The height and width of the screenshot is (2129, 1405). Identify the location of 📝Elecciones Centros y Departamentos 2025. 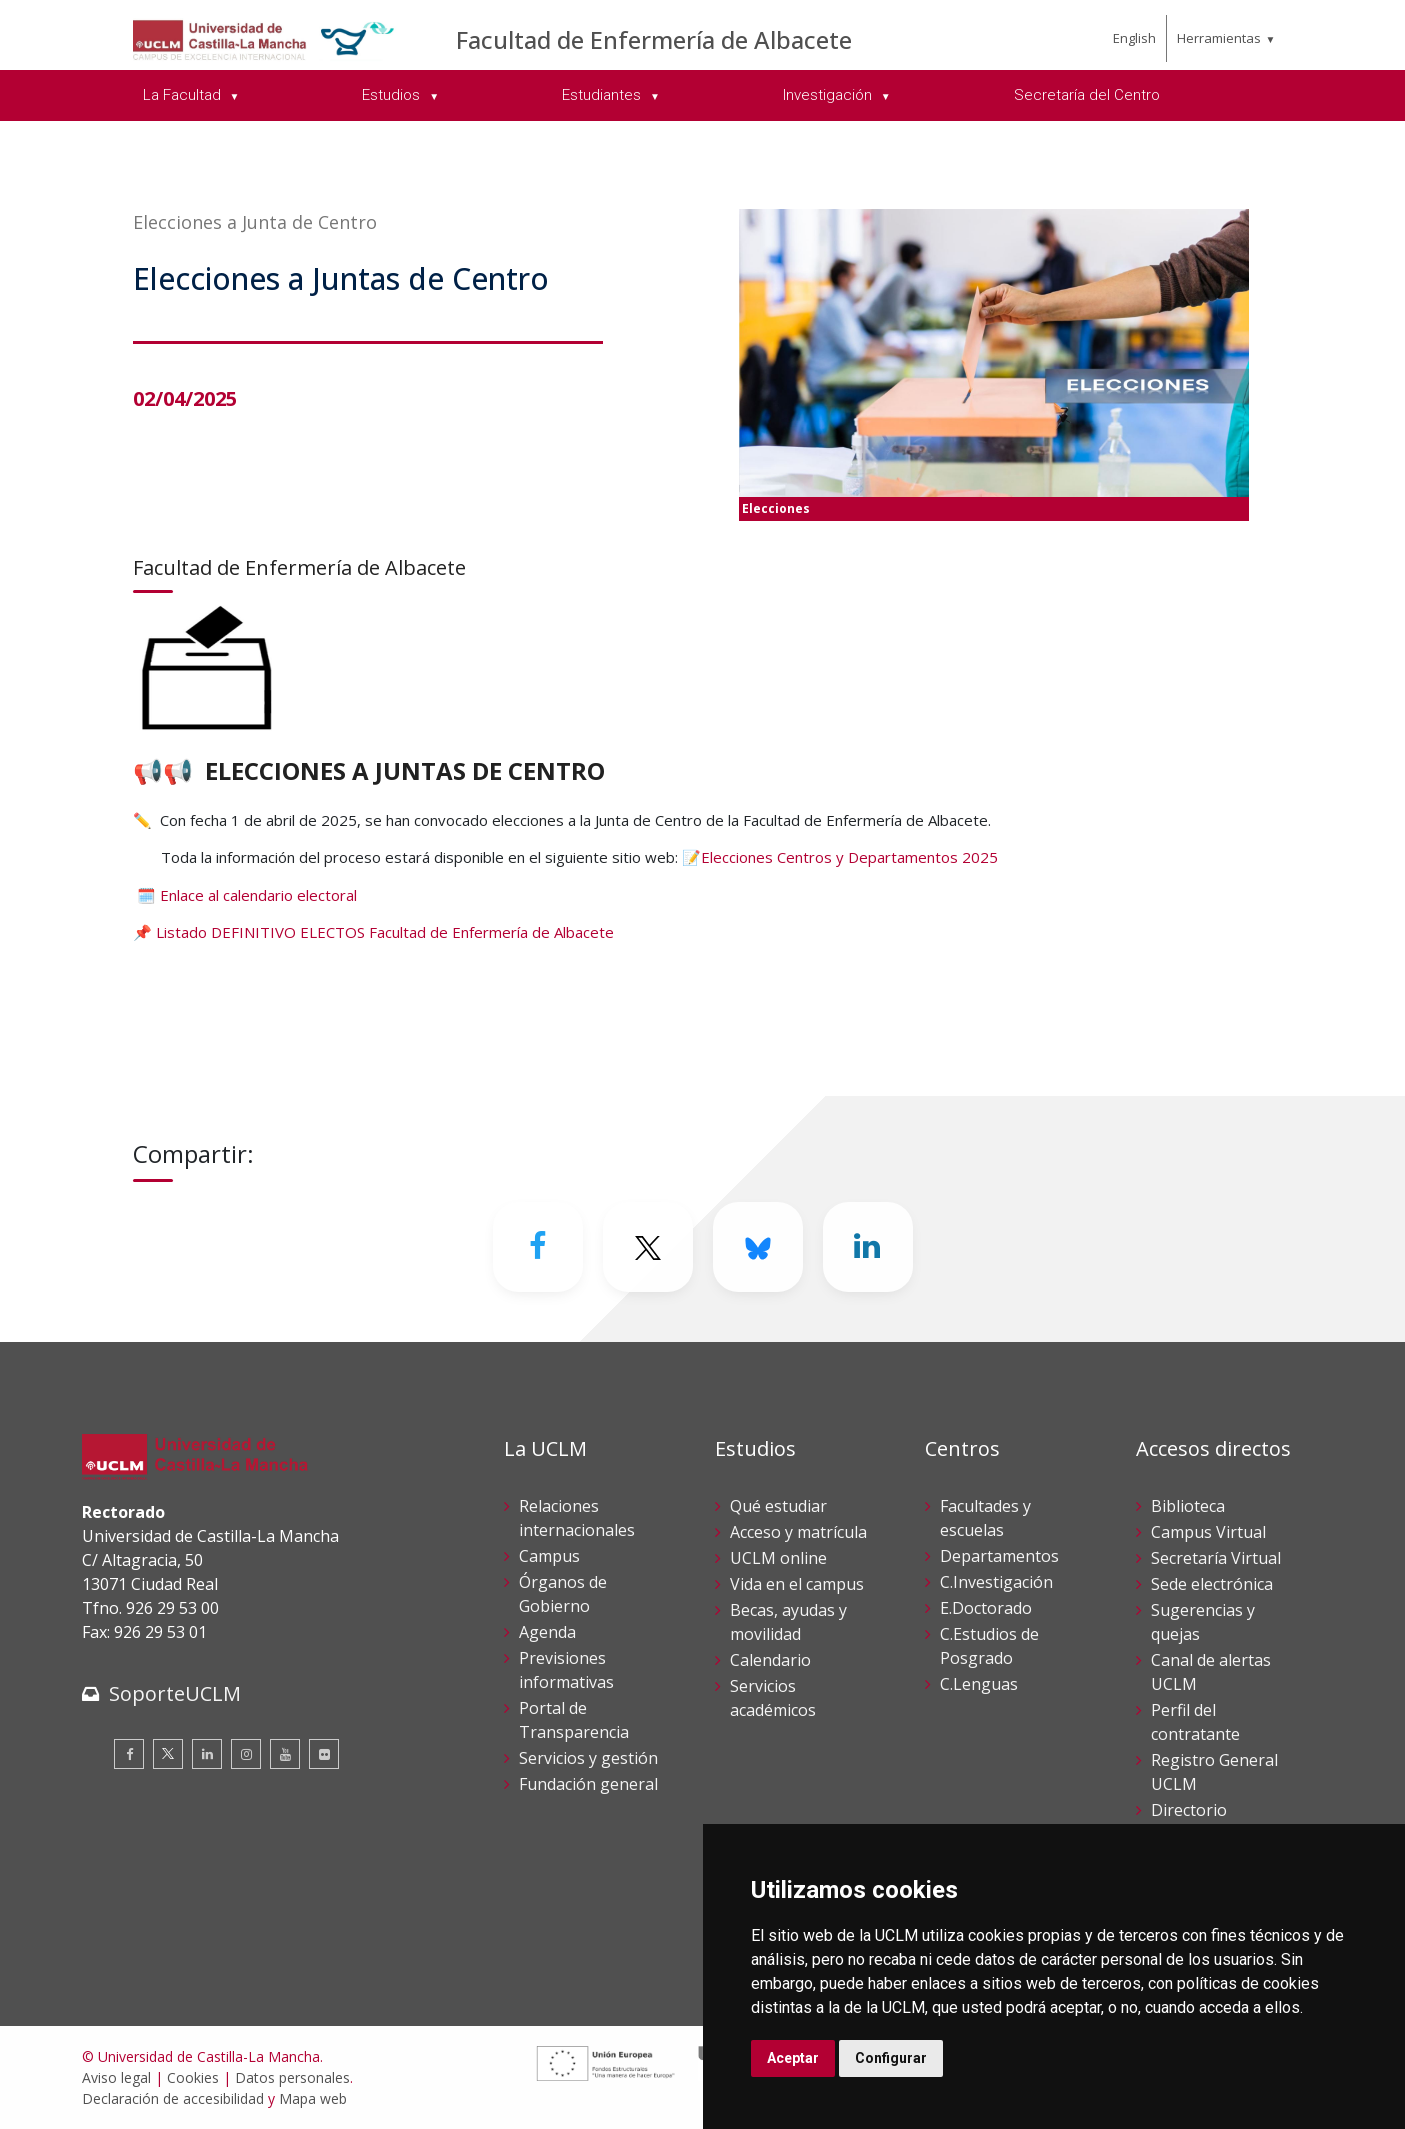
(840, 857).